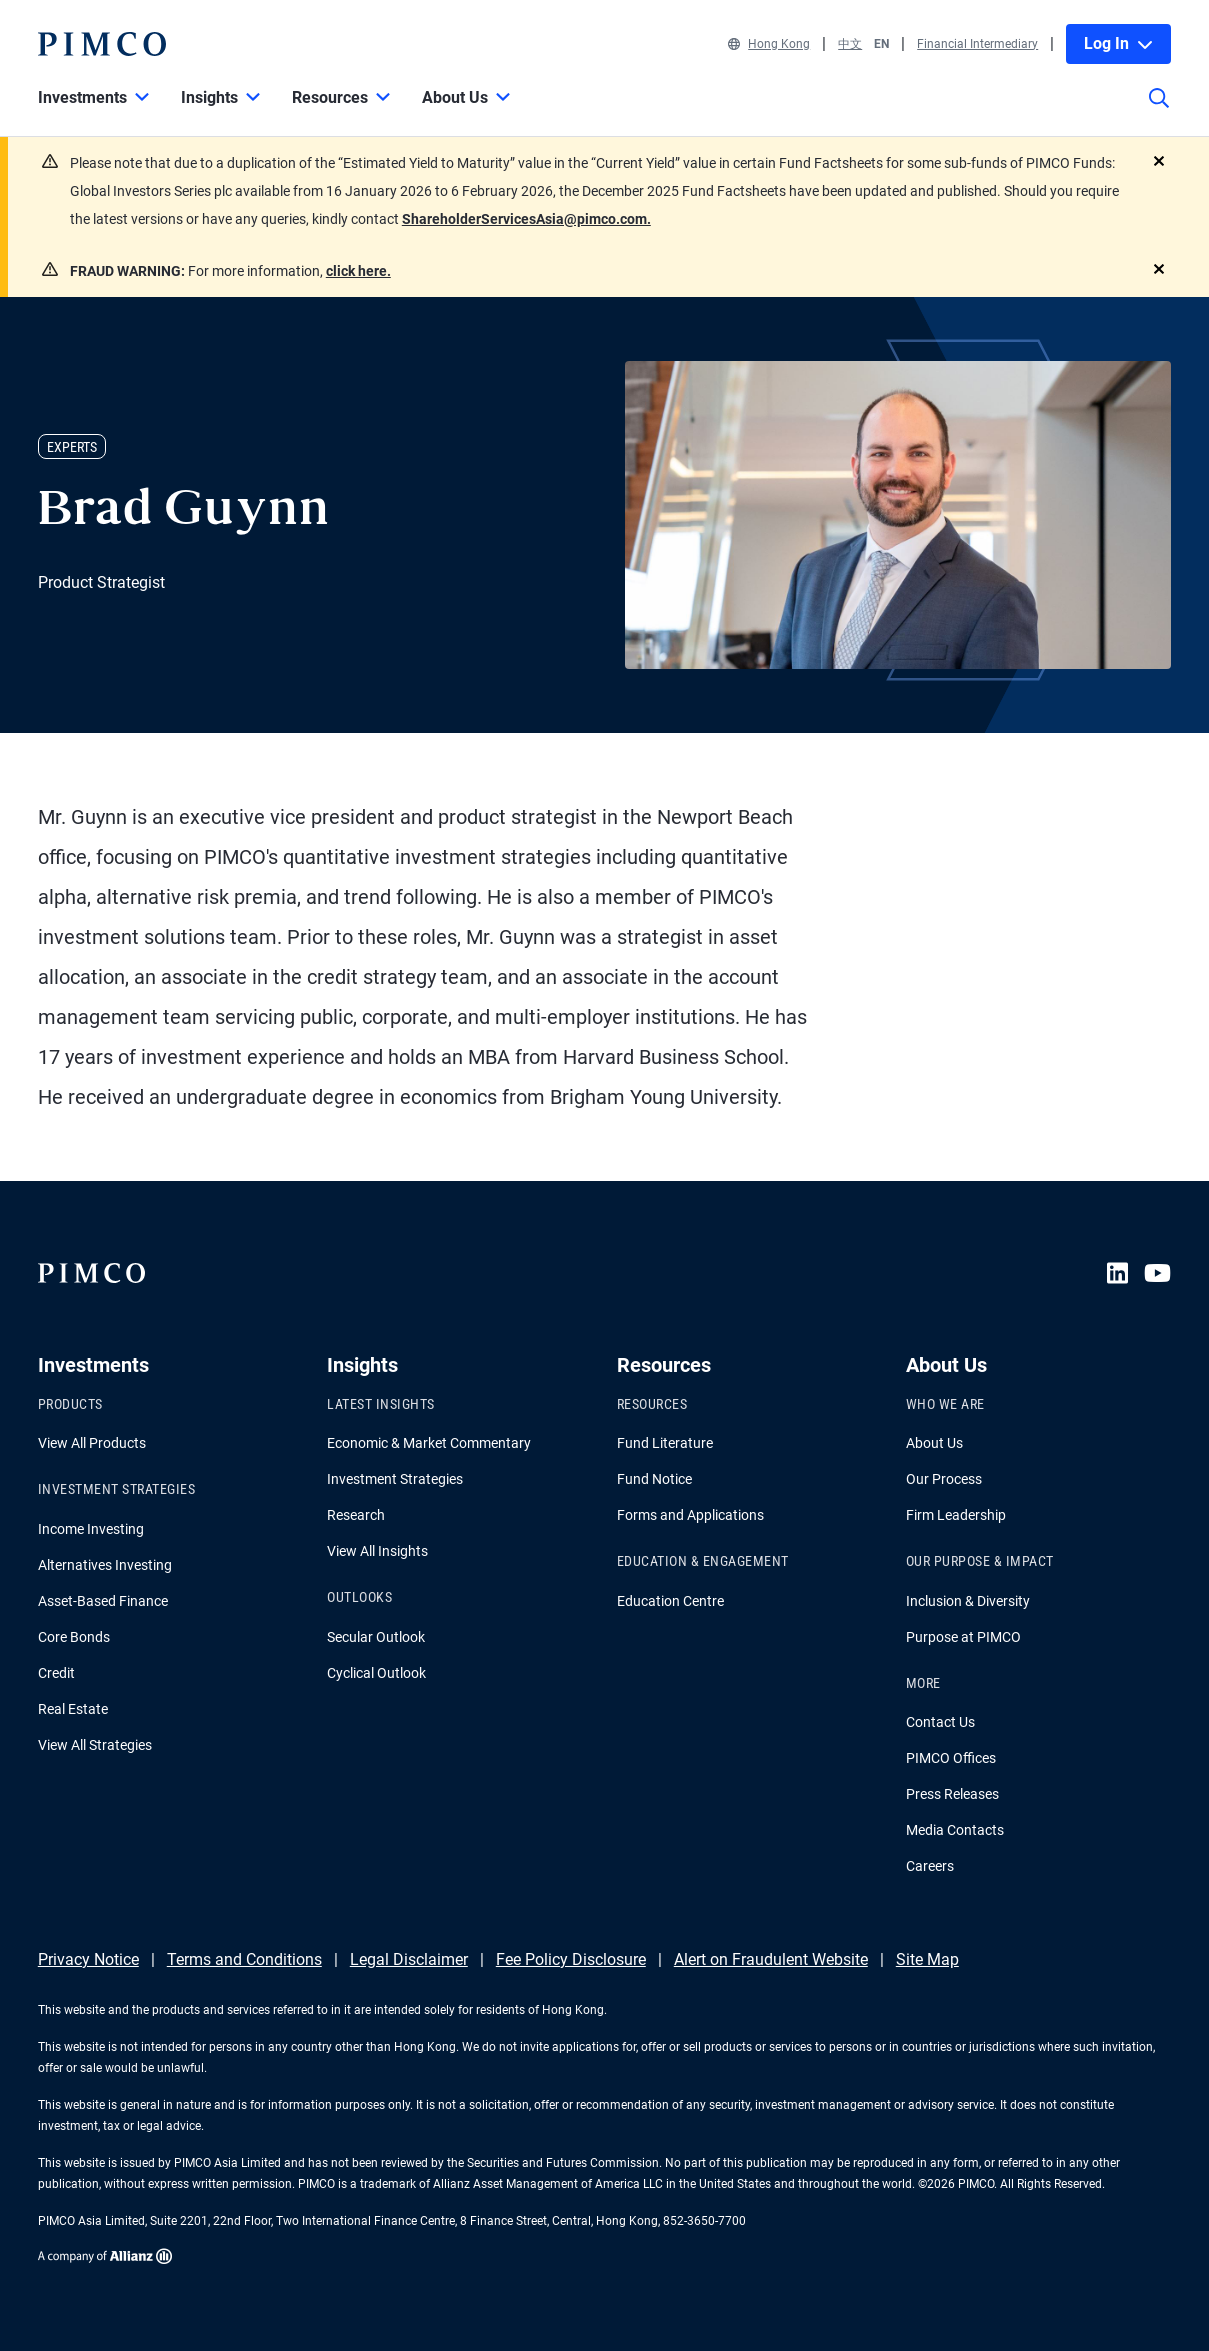 The image size is (1209, 2351). Describe the element at coordinates (665, 1443) in the screenshot. I see `Fund Literature` at that location.